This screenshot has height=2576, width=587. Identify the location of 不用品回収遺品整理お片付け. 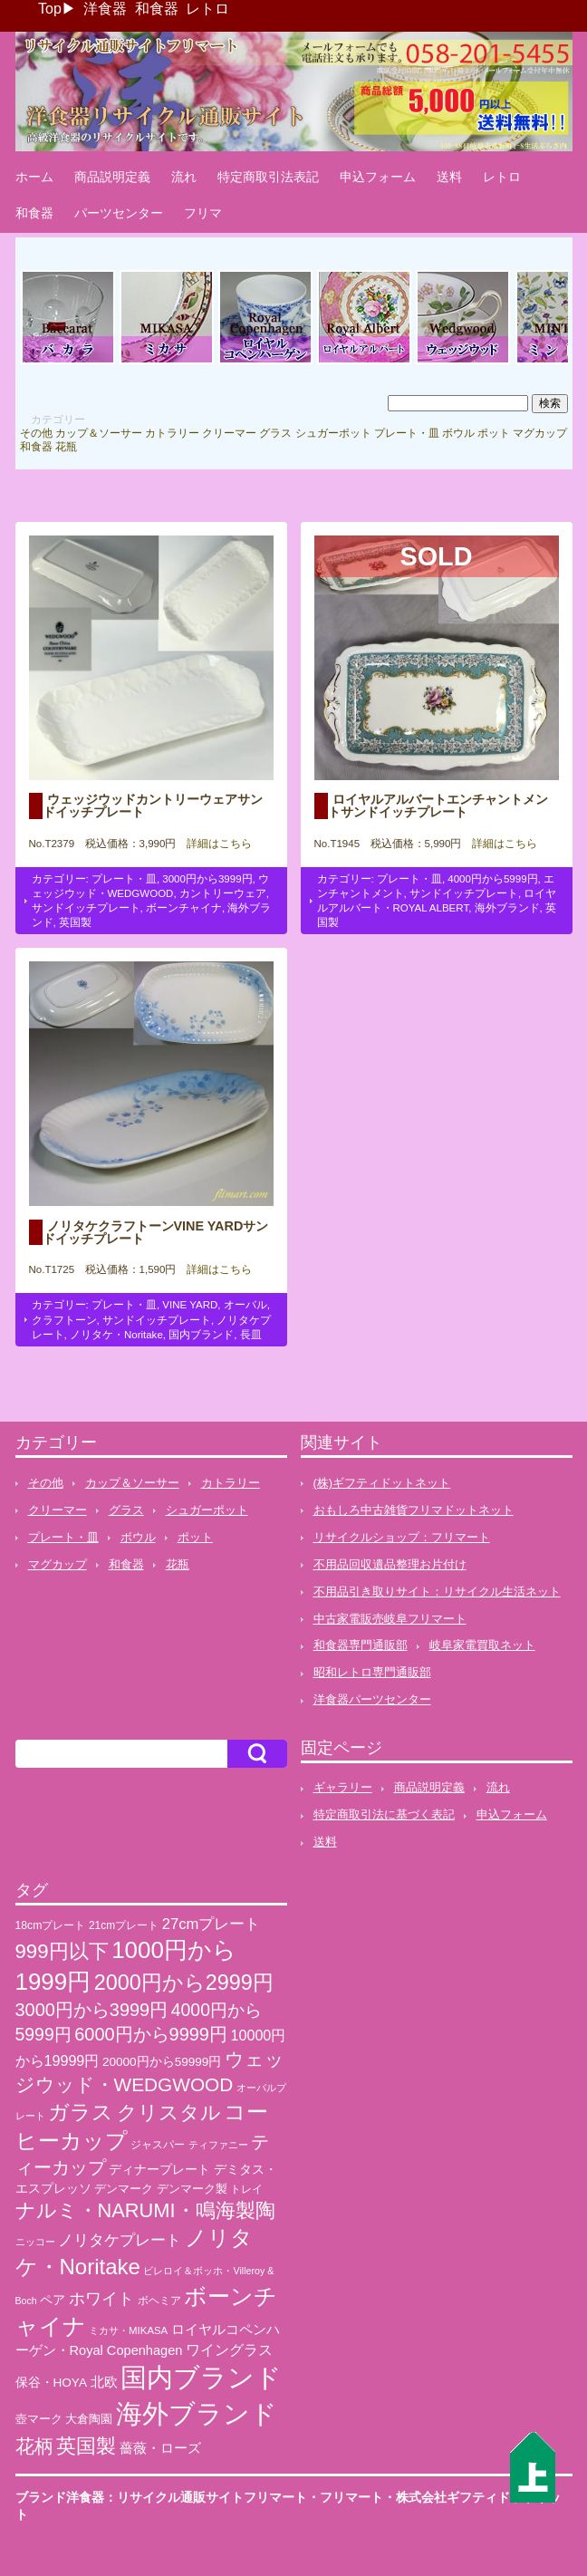
(390, 1564).